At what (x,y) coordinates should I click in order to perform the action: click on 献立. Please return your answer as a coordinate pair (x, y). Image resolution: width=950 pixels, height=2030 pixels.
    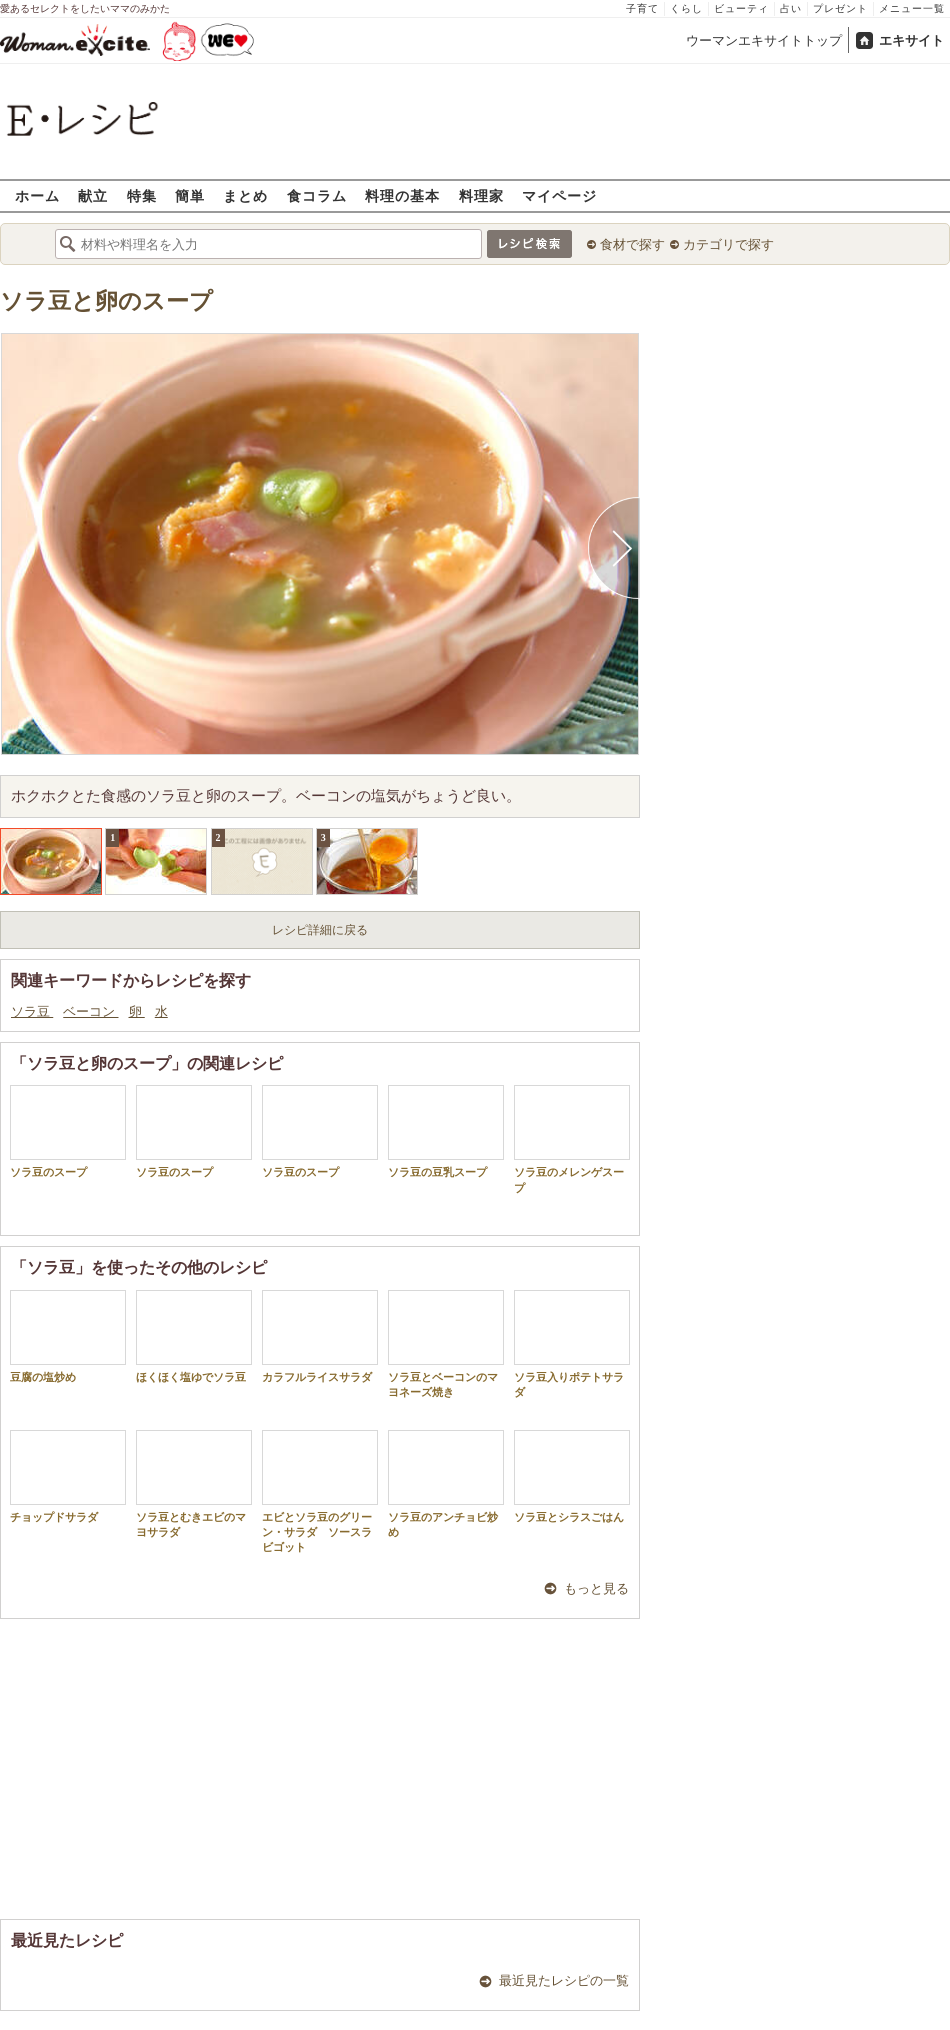
    Looking at the image, I should click on (93, 195).